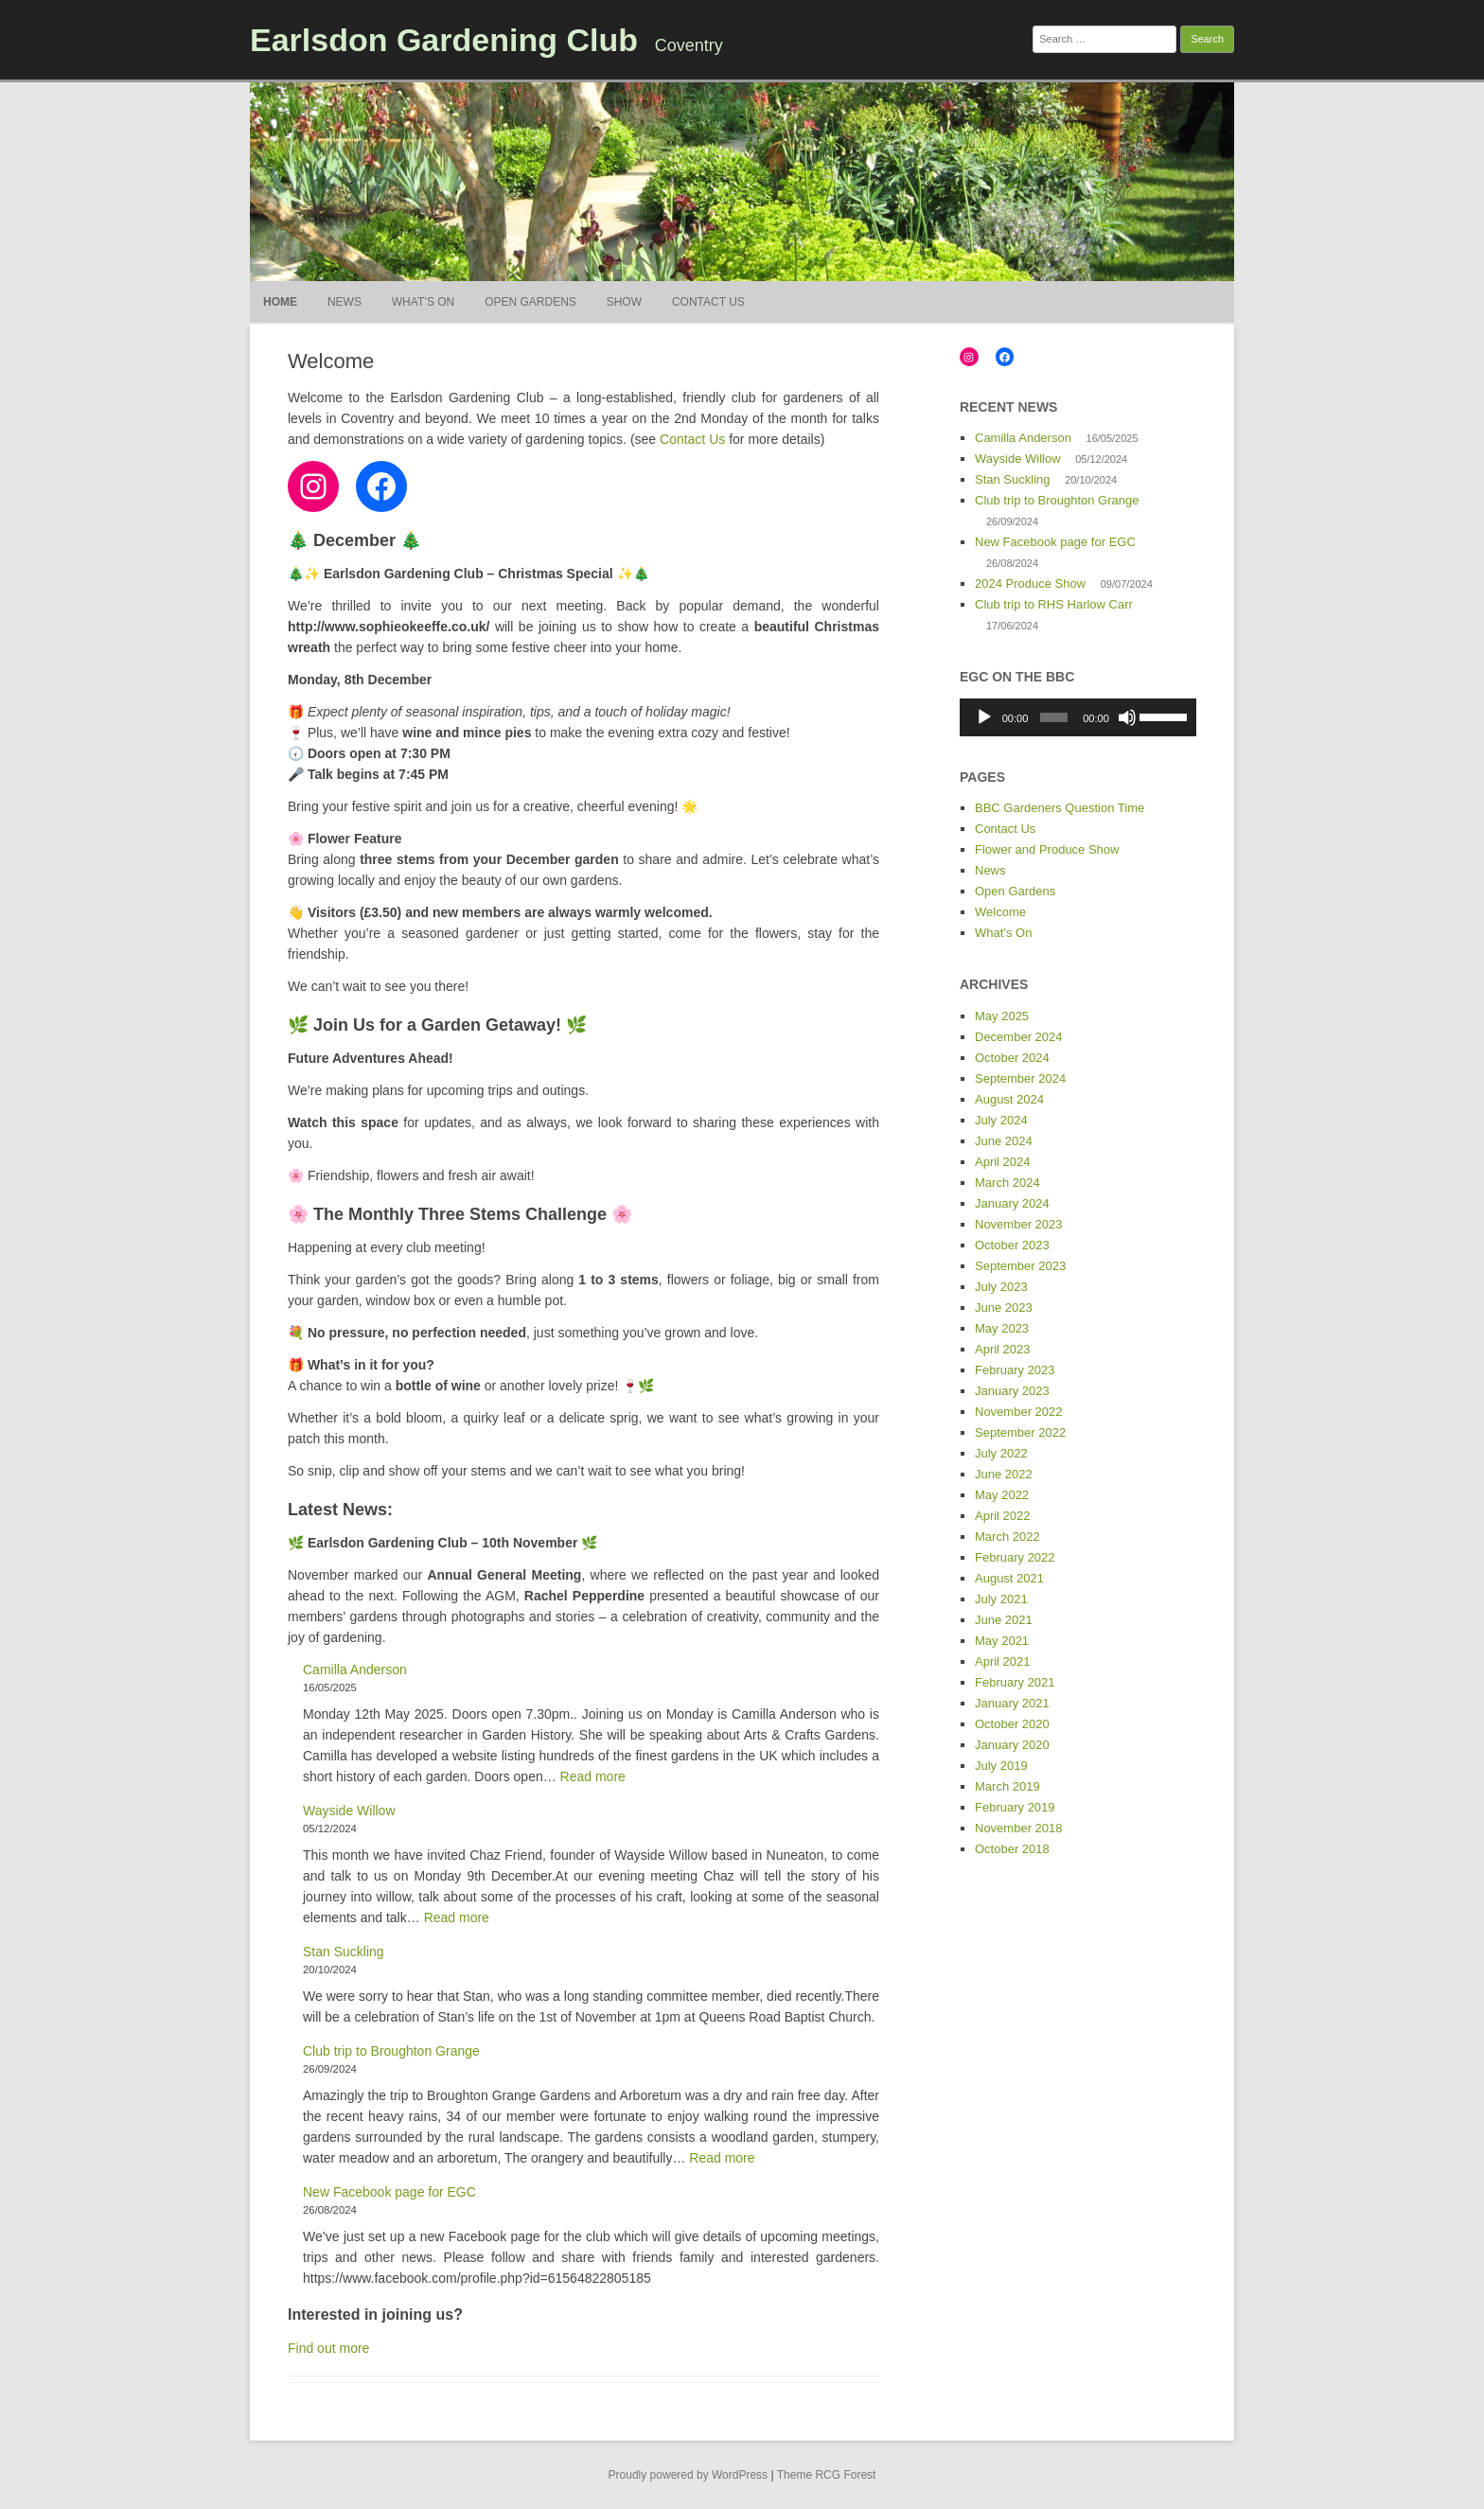 The width and height of the screenshot is (1484, 2509). Describe the element at coordinates (1003, 1162) in the screenshot. I see `April 2024` at that location.